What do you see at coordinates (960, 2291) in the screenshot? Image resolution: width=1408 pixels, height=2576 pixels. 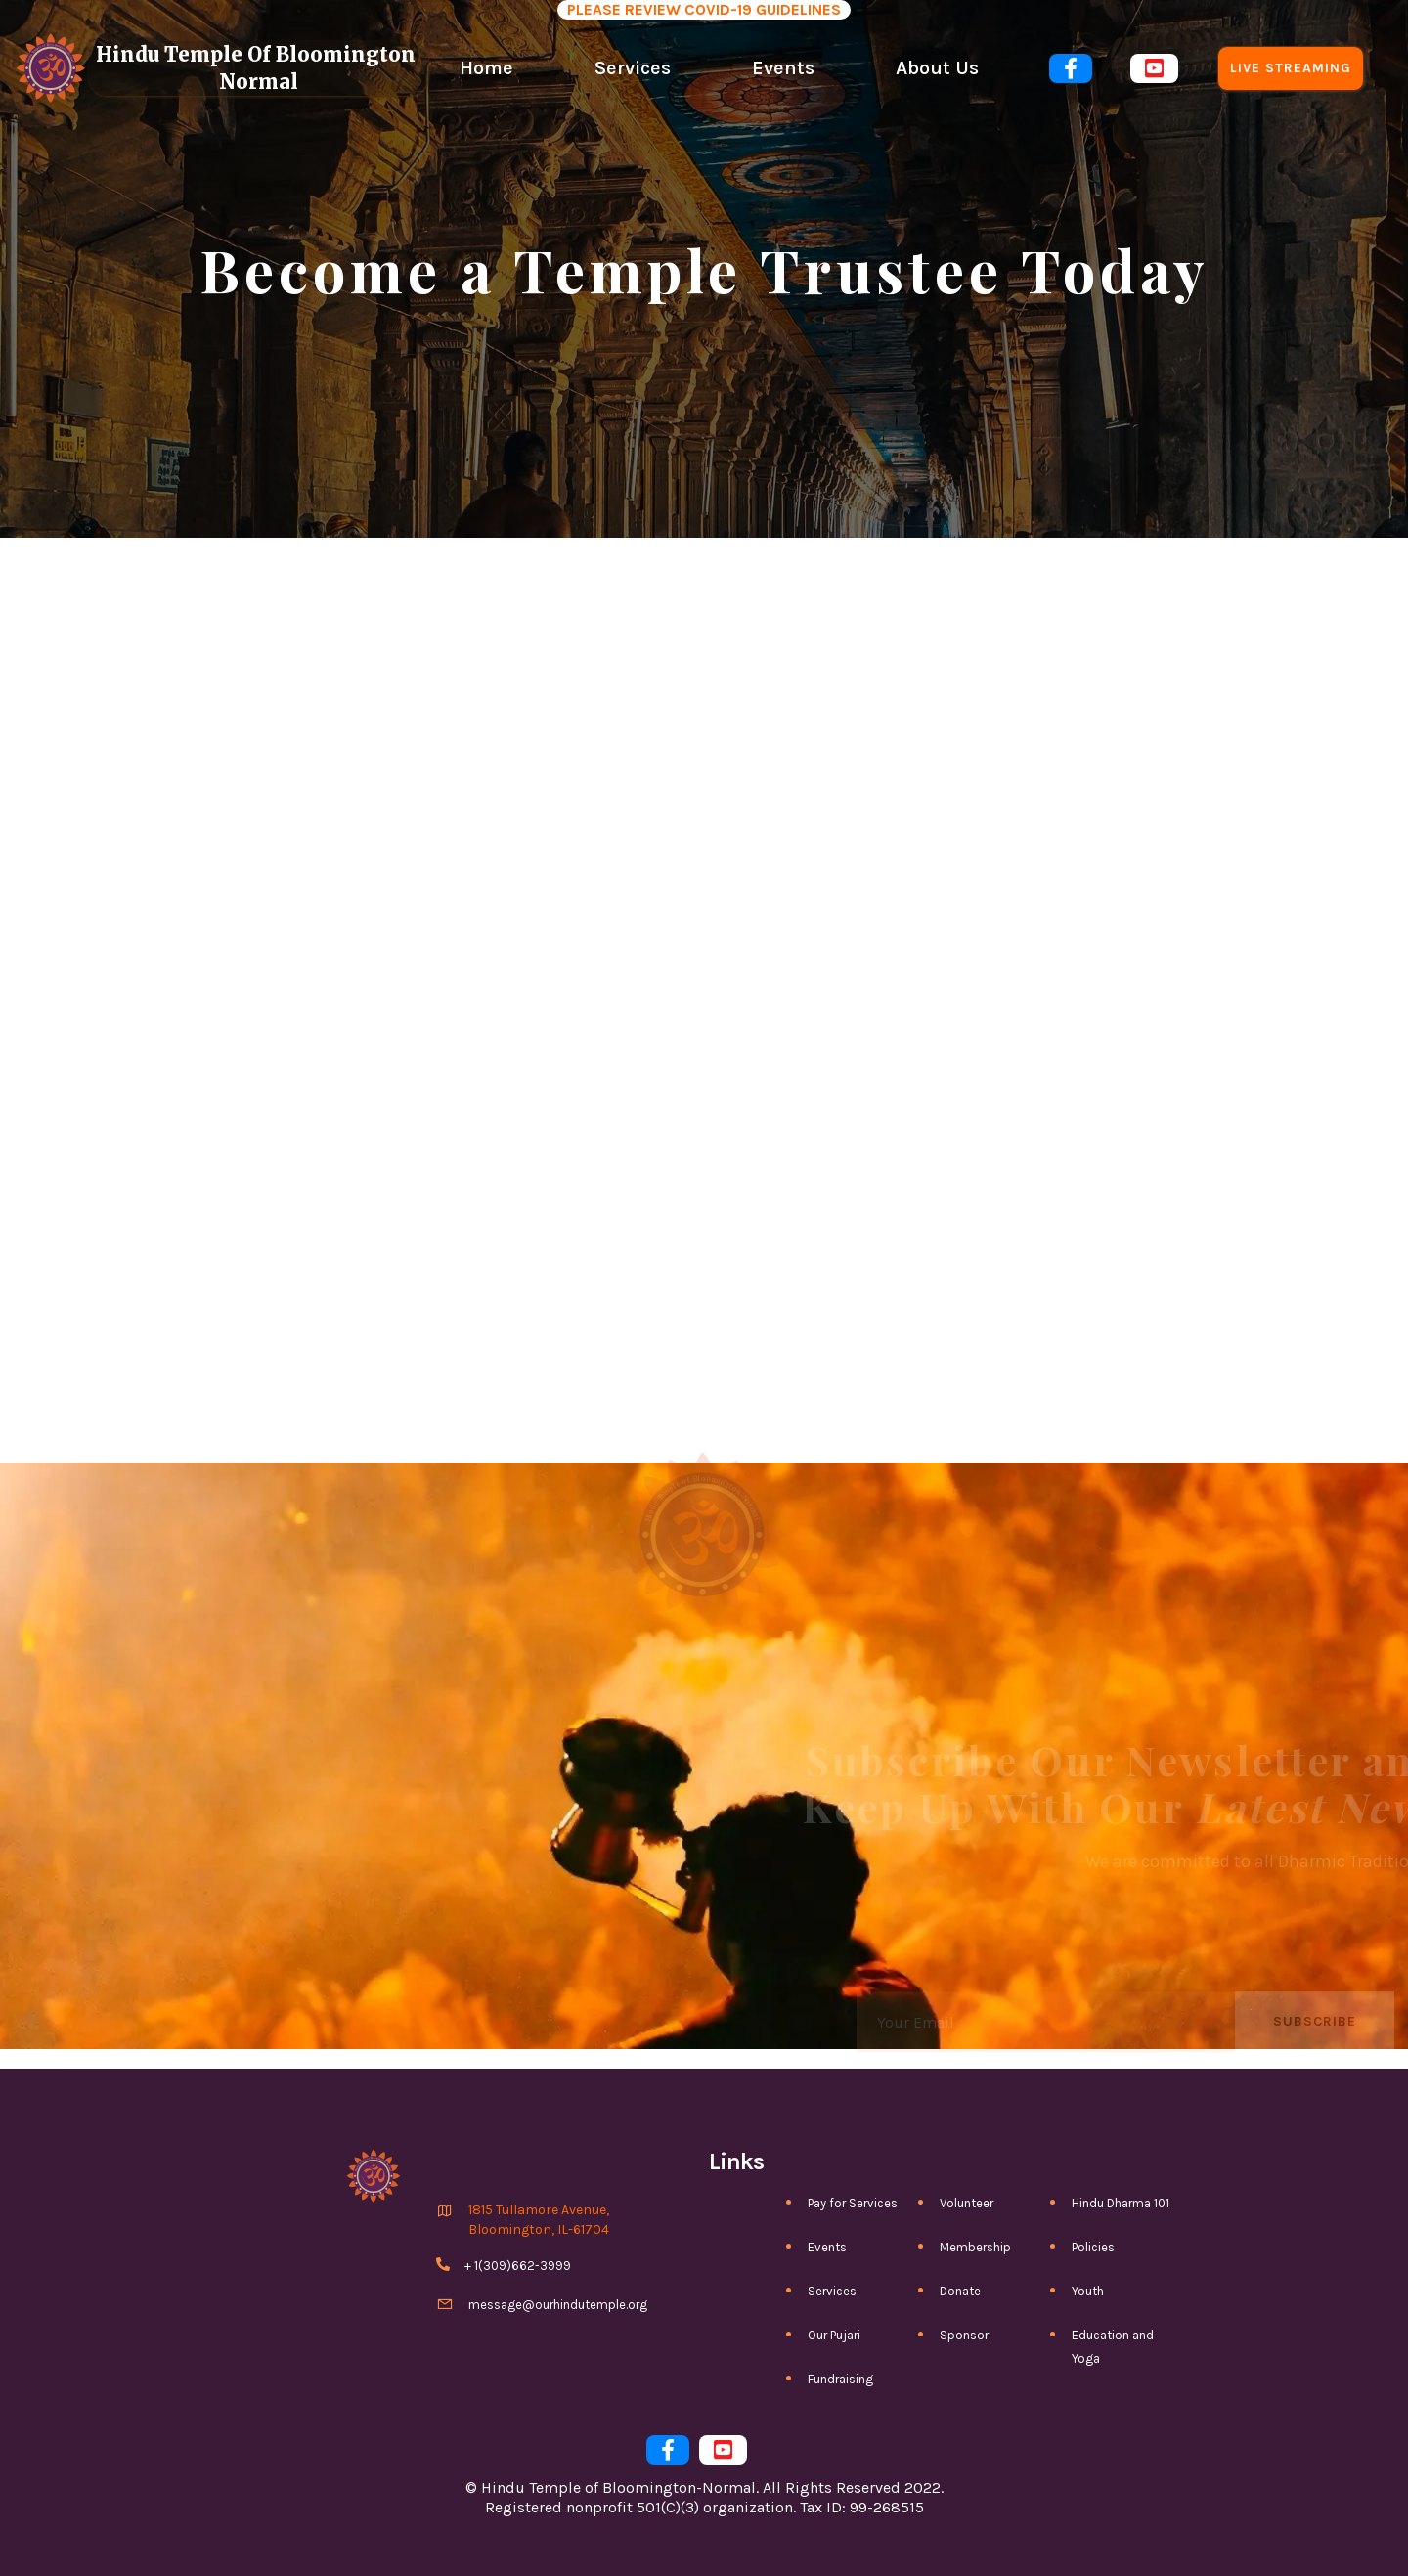 I see `Donate` at bounding box center [960, 2291].